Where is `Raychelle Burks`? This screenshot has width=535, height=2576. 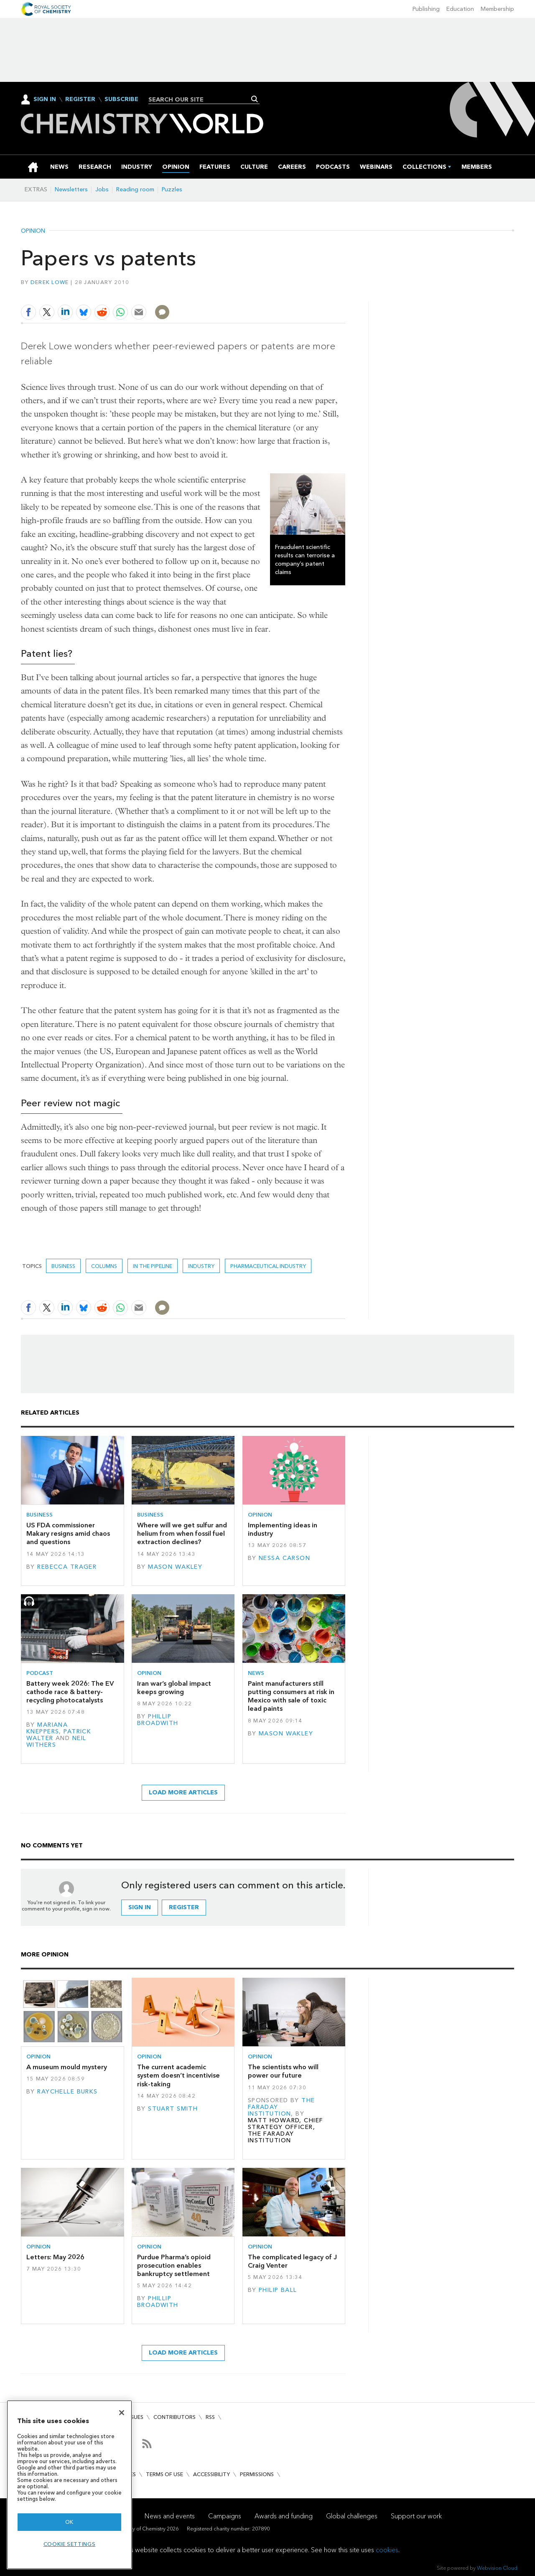 Raychelle Burks is located at coordinates (67, 2091).